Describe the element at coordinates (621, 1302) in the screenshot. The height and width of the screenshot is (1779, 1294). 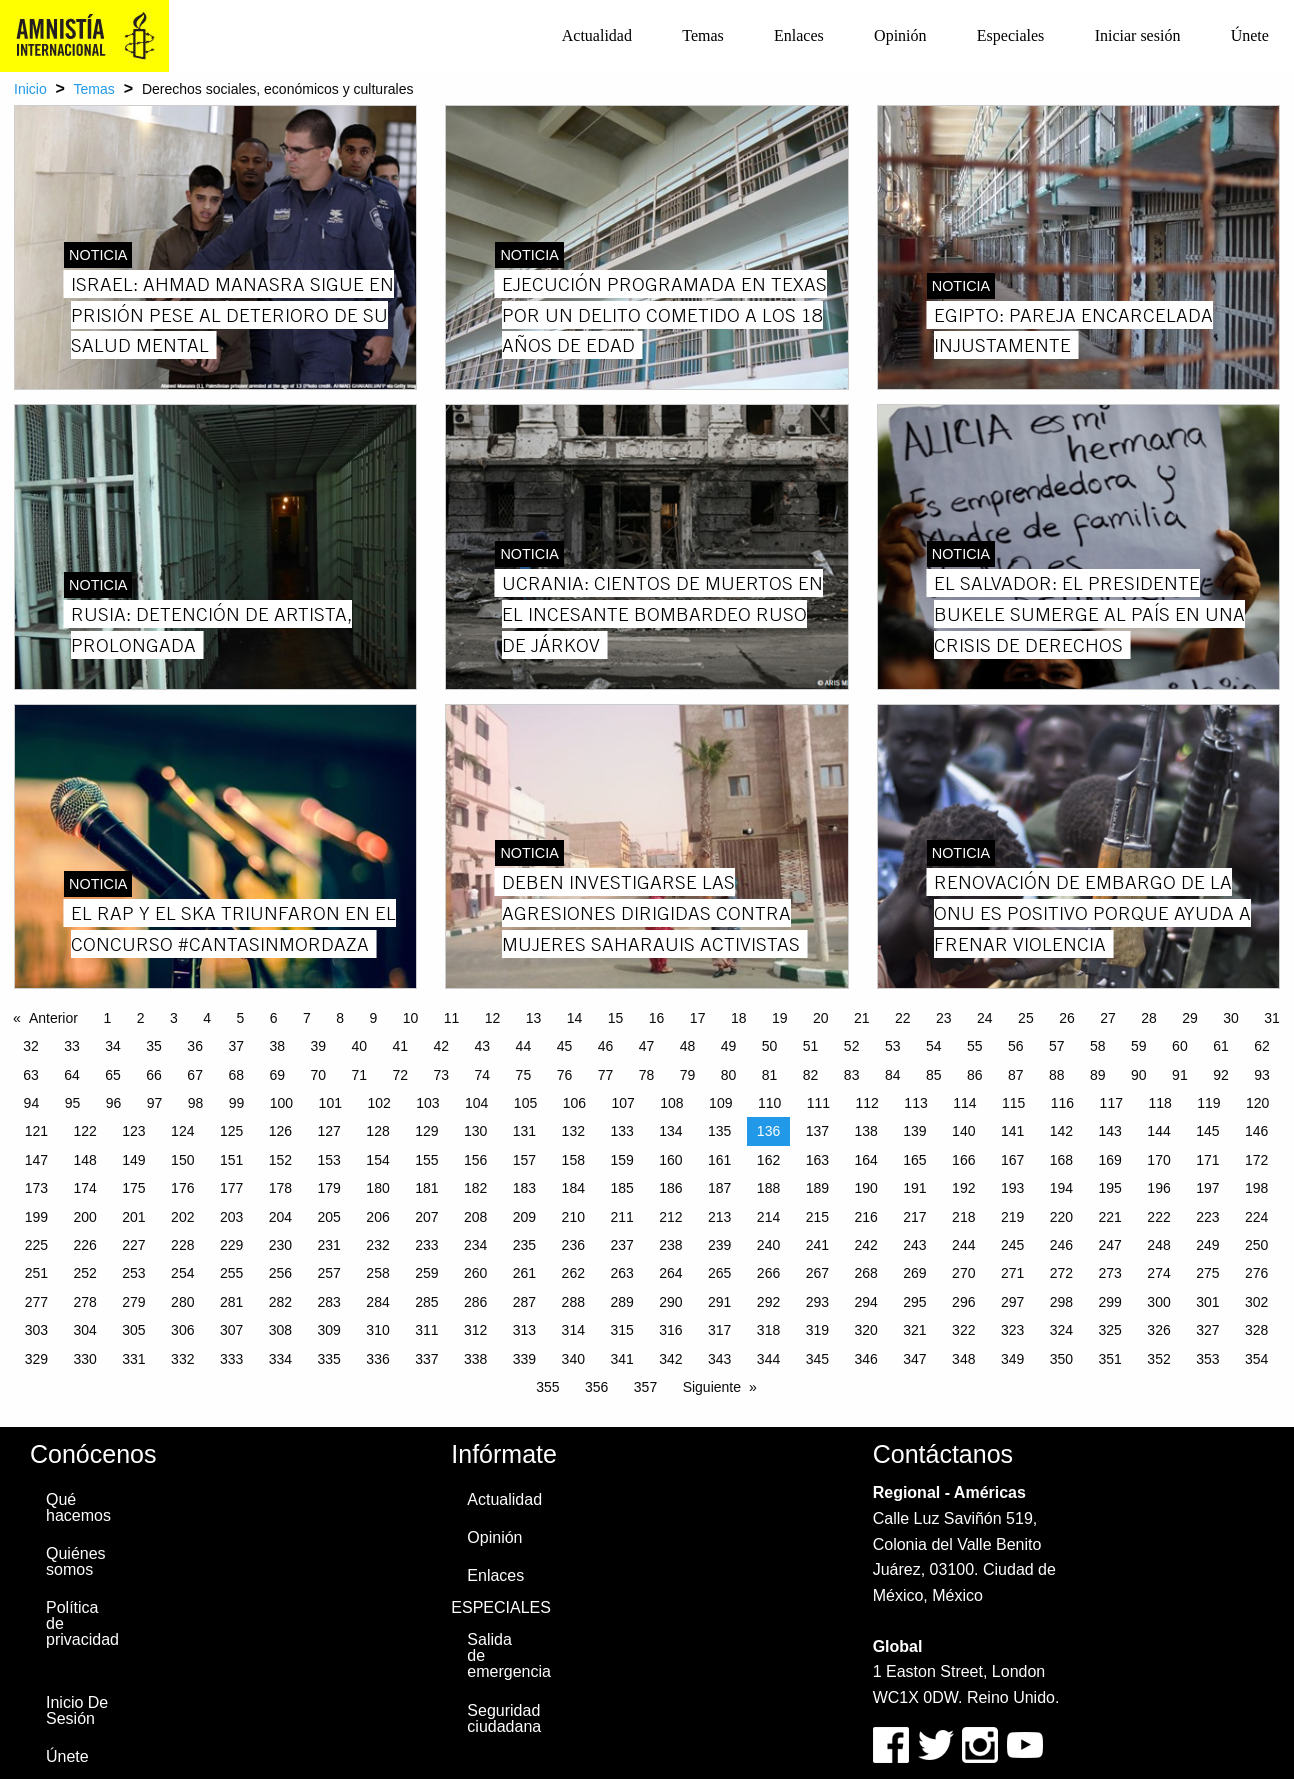
I see `289 [Page 289]` at that location.